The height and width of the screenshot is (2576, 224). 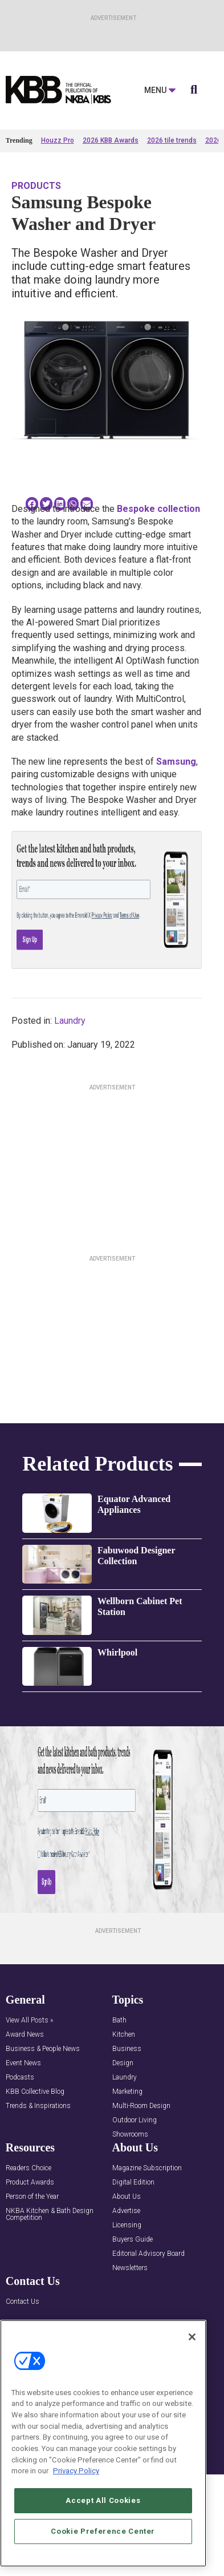 I want to click on Product Awards, so click(x=30, y=2182).